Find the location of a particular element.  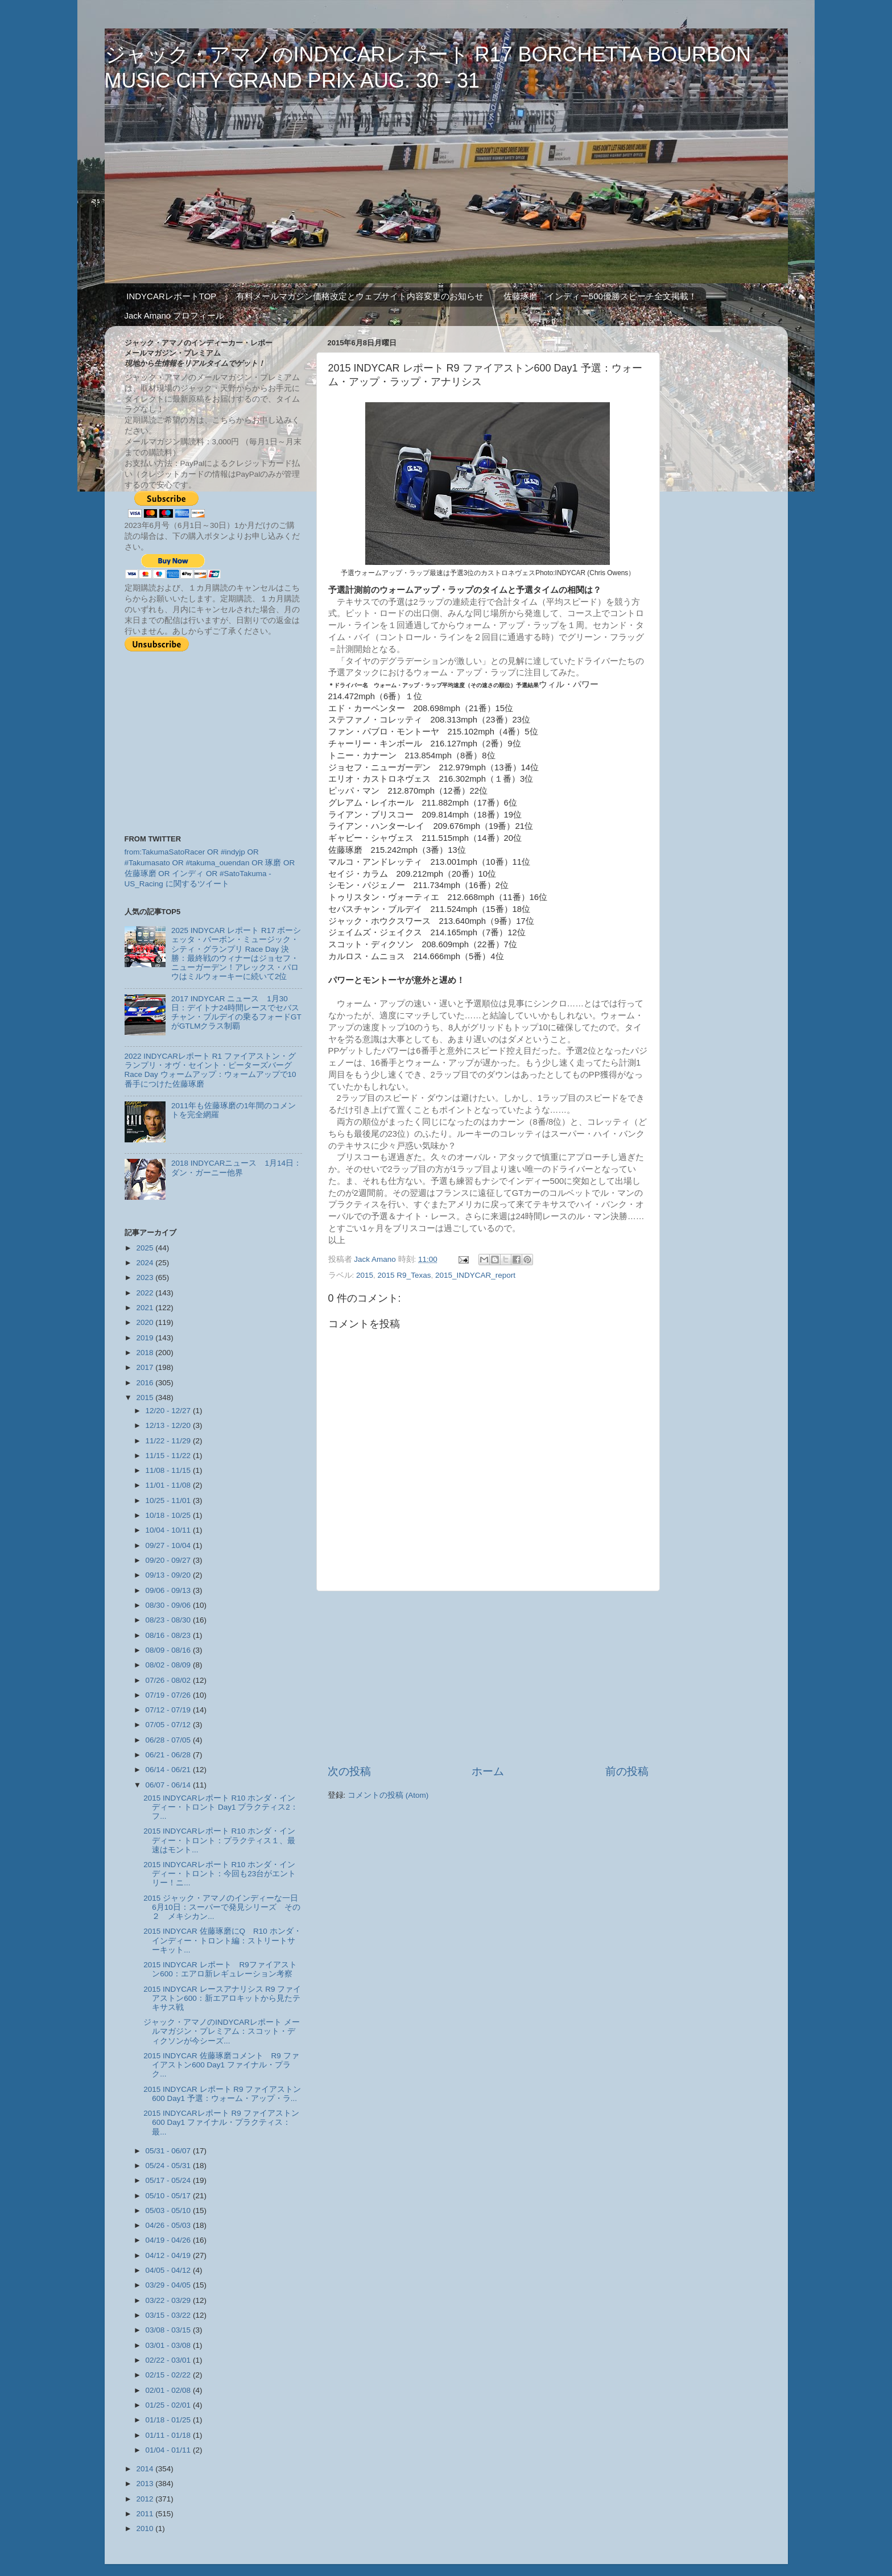

ジャック・アマノのINDYCARレポート メールマガジン・プレミアム：スコット・ディクソンが今シーズ... is located at coordinates (221, 2031).